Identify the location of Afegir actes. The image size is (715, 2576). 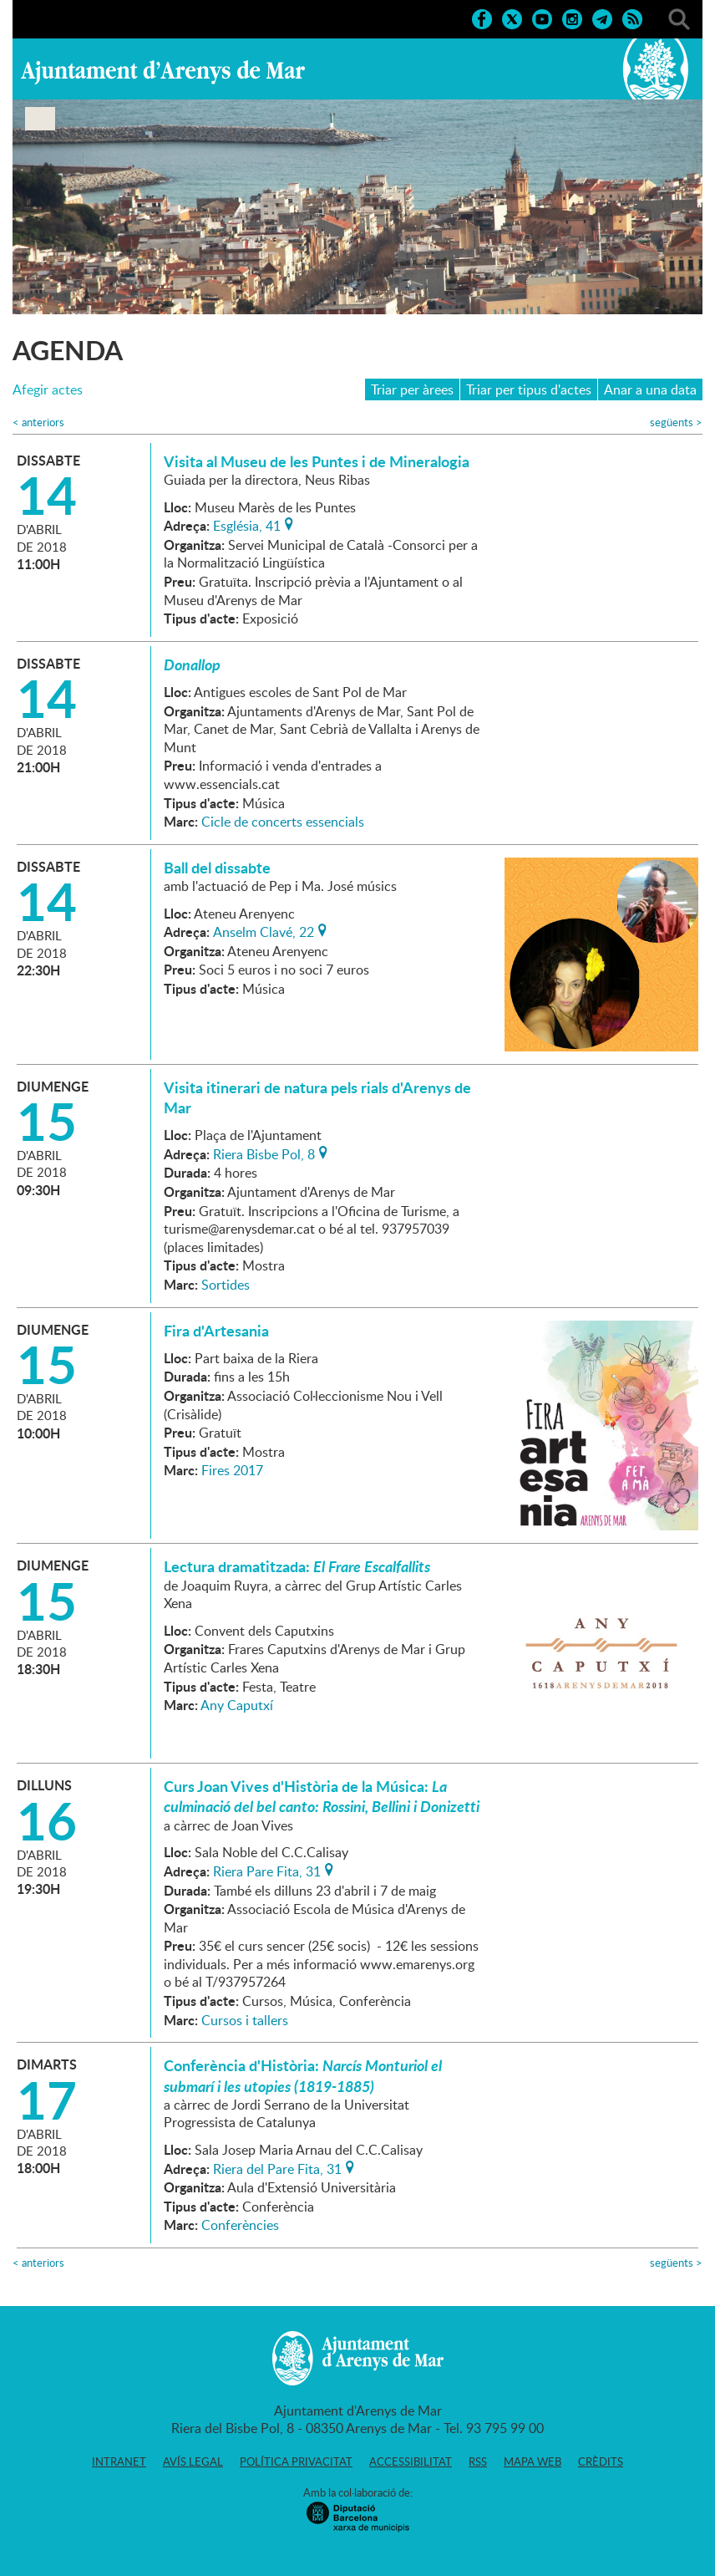
(48, 390).